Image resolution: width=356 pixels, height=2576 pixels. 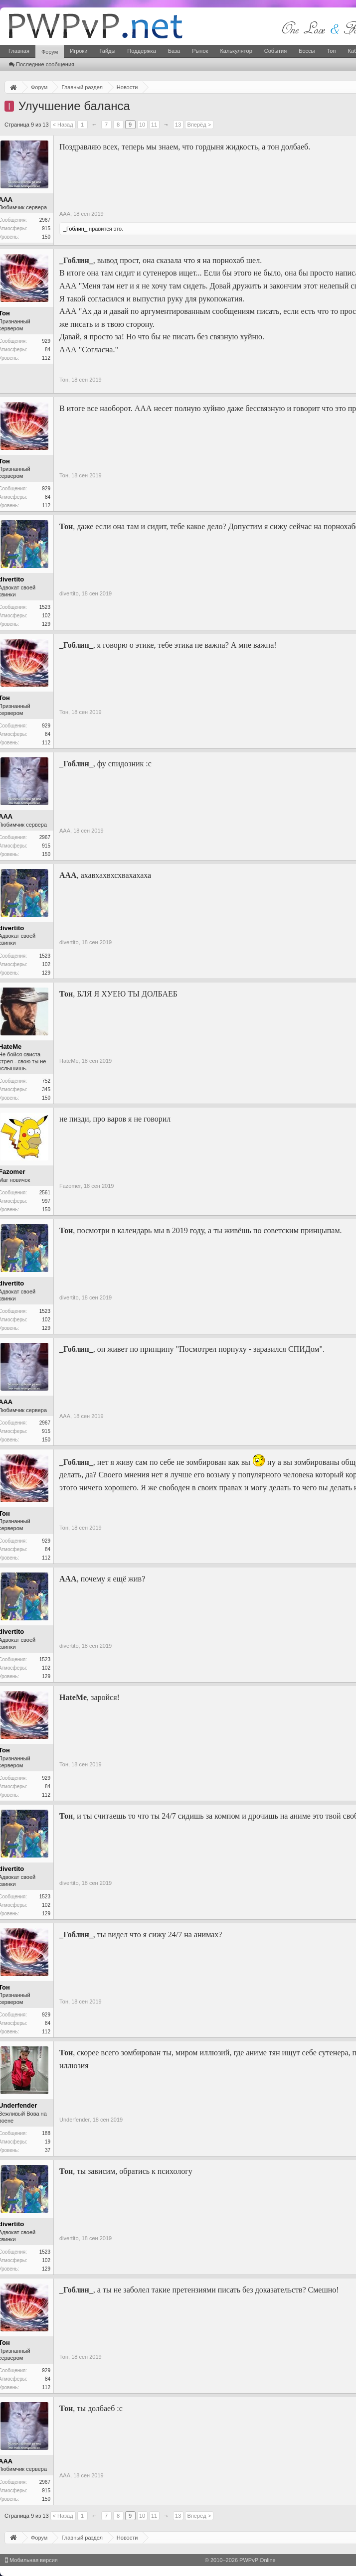 What do you see at coordinates (236, 51) in the screenshot?
I see `Калькулятор` at bounding box center [236, 51].